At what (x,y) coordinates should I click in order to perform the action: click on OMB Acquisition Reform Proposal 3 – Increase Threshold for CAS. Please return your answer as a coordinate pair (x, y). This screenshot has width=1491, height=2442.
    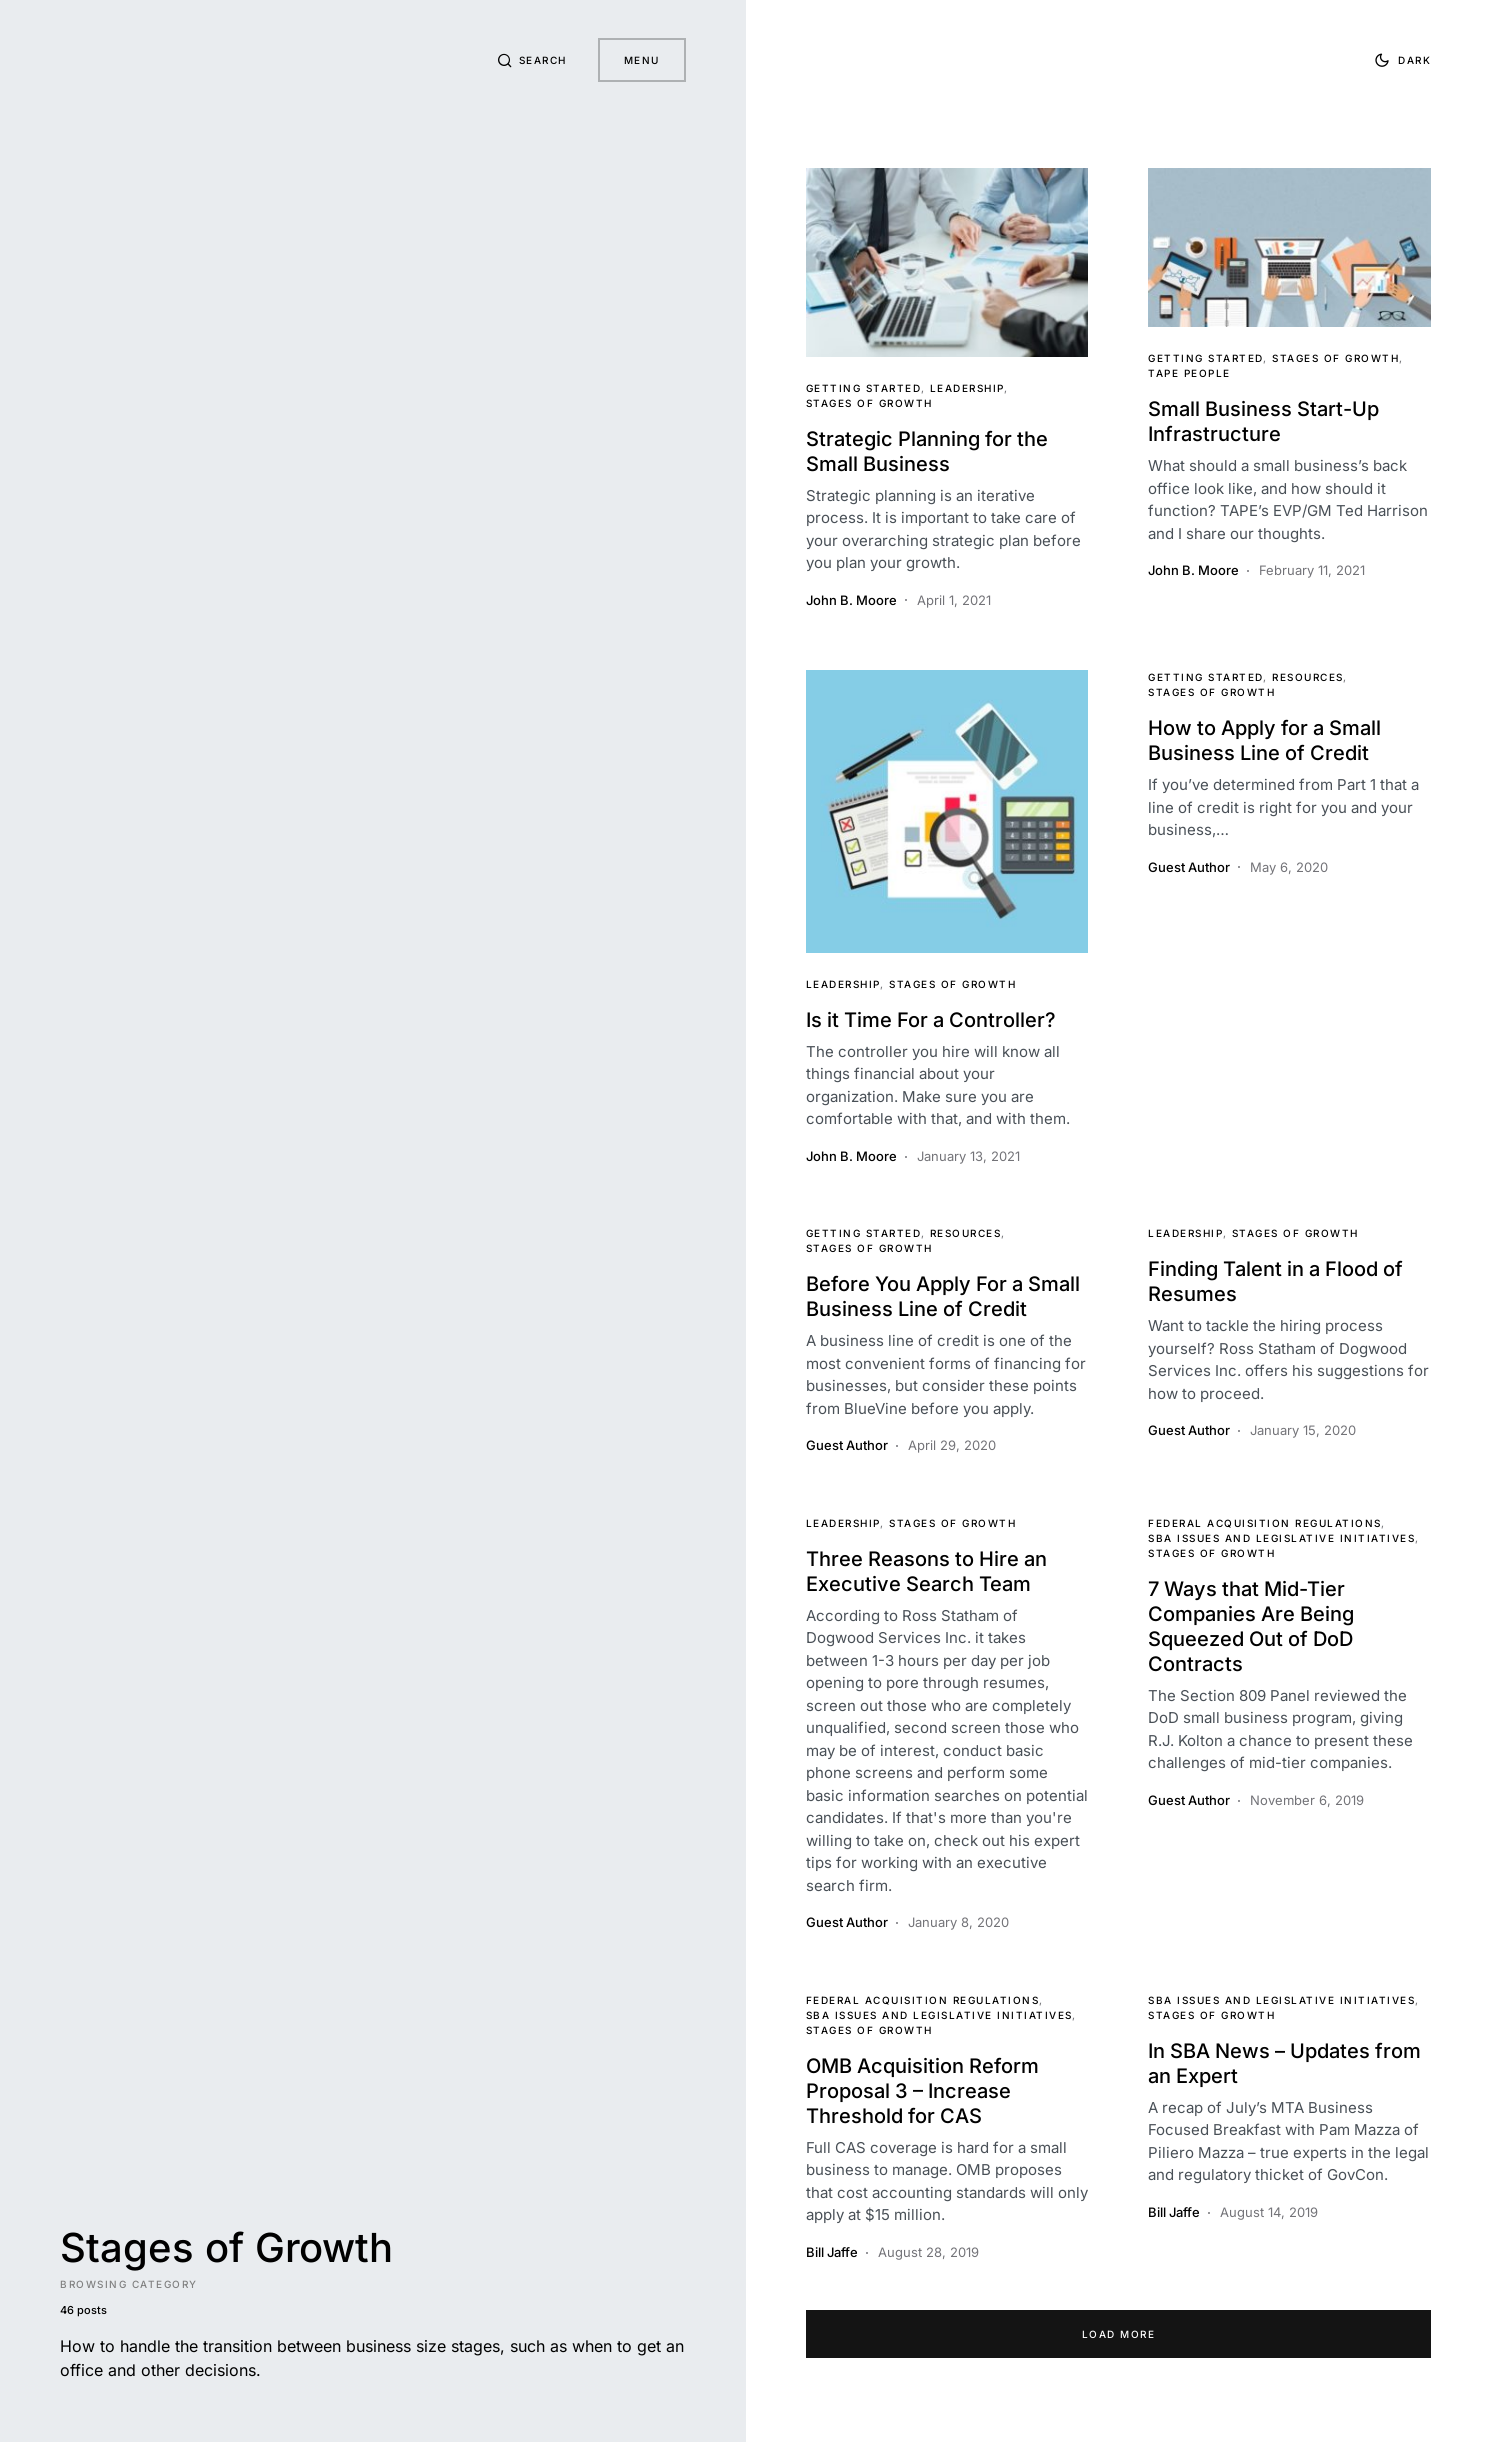
    Looking at the image, I should click on (922, 2091).